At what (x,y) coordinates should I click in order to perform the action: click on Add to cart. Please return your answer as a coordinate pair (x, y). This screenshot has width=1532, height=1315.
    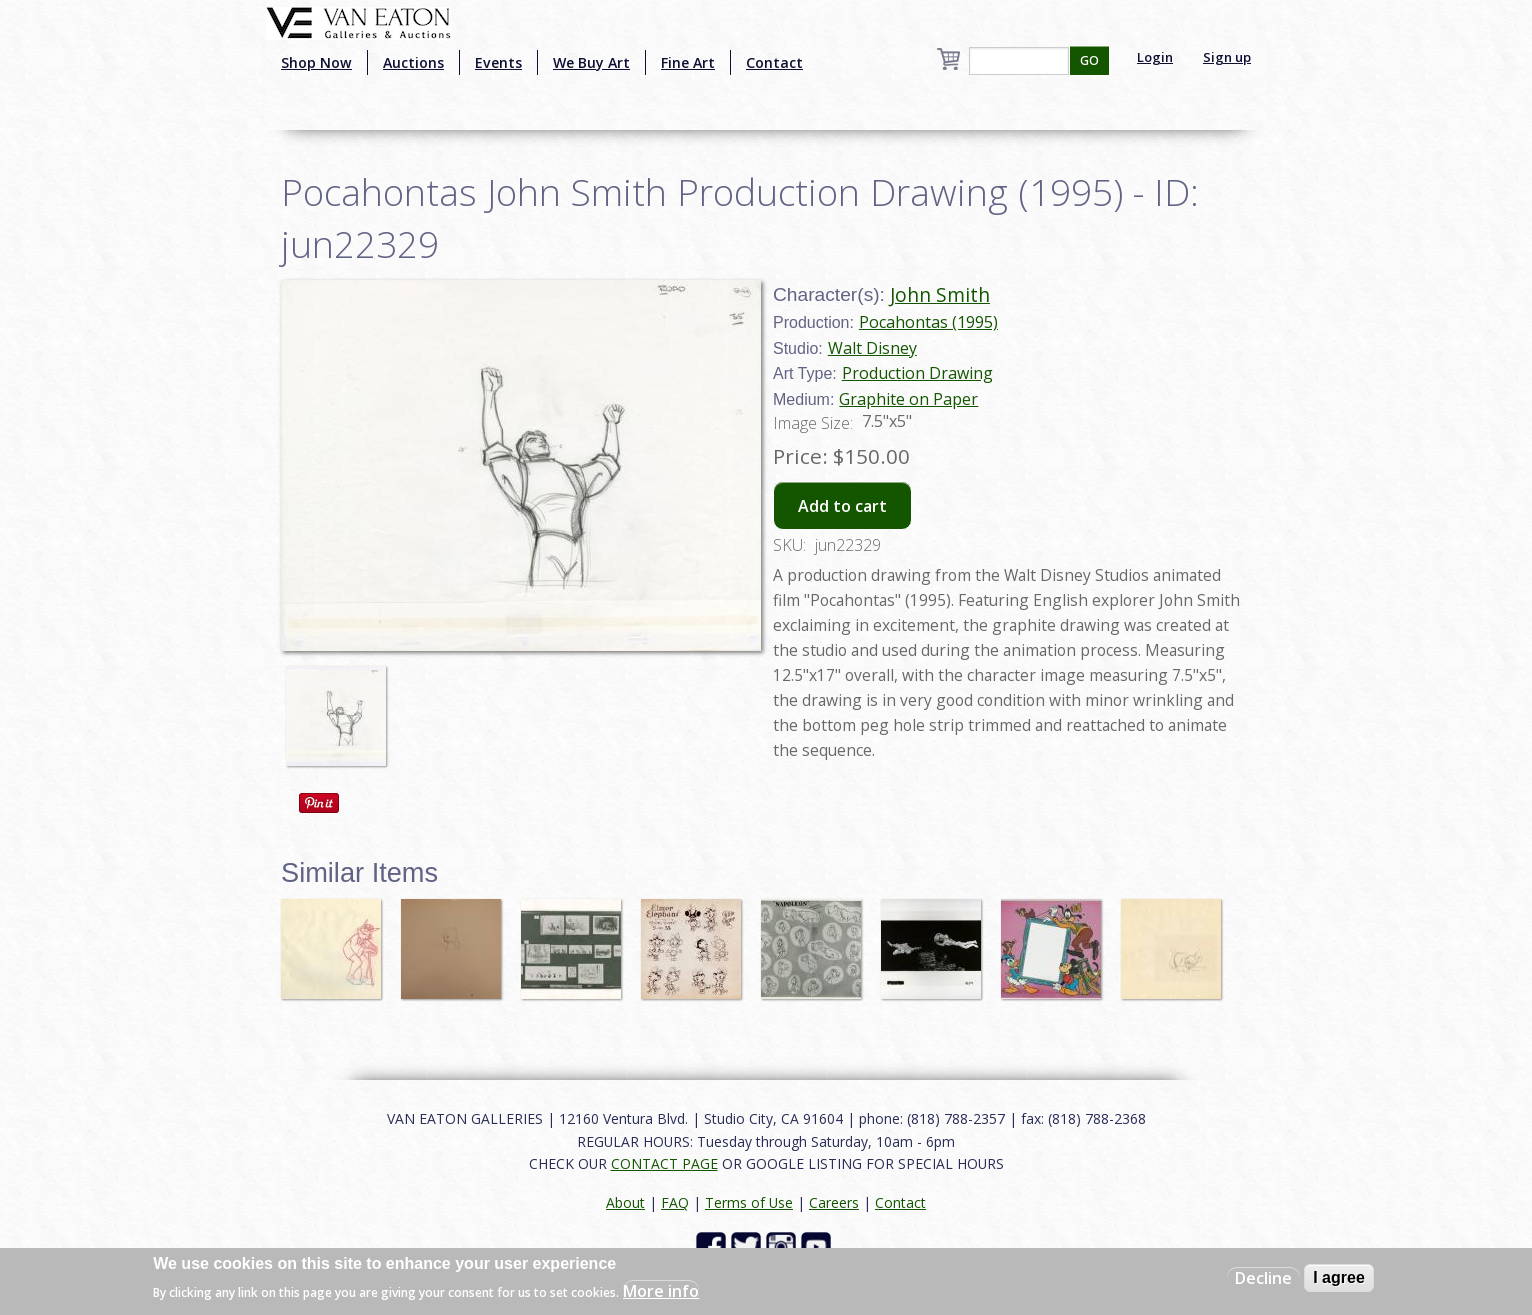
    Looking at the image, I should click on (842, 506).